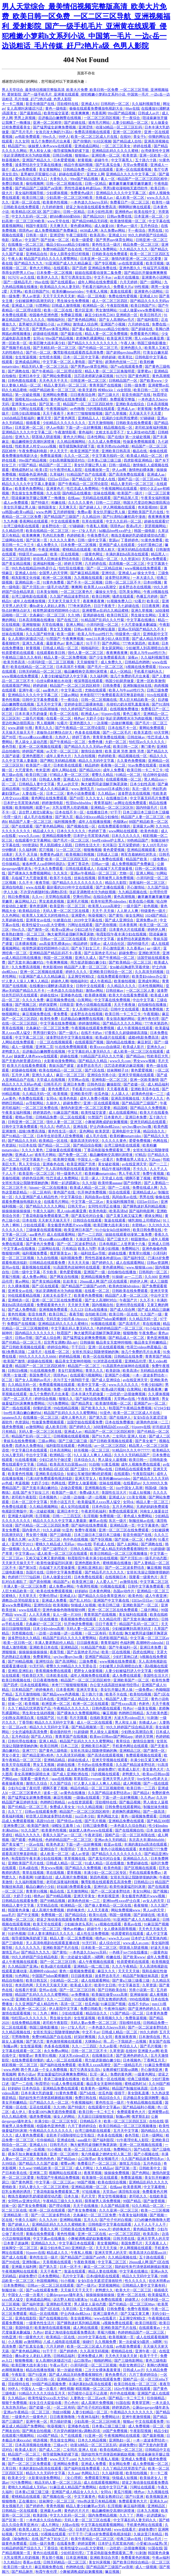  I want to click on 黄色大片网站, so click(40, 268).